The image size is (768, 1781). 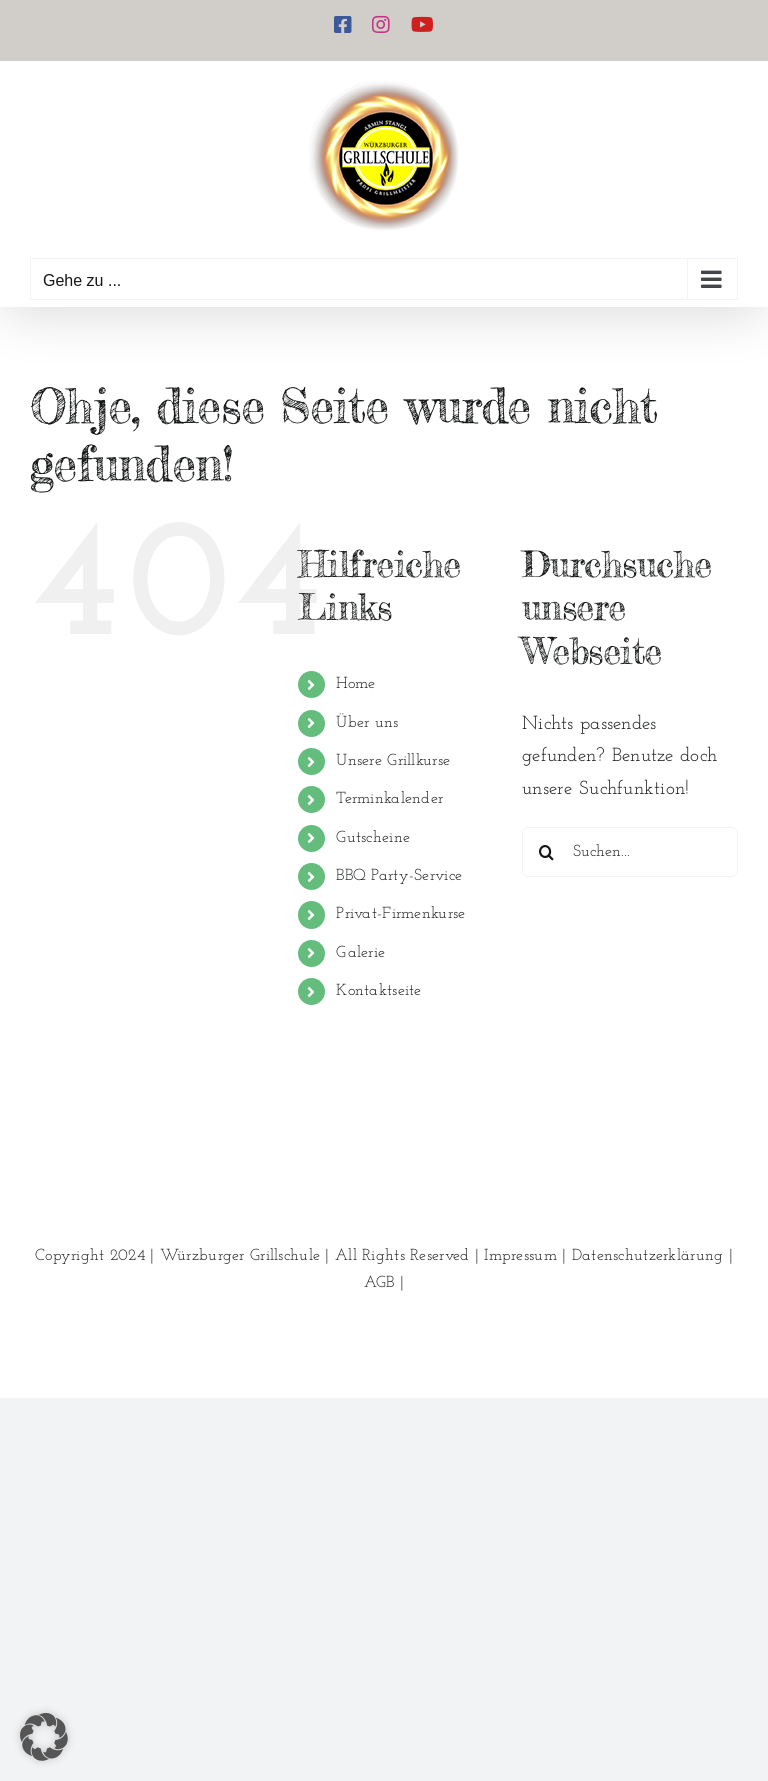 I want to click on Über uns, so click(x=367, y=723).